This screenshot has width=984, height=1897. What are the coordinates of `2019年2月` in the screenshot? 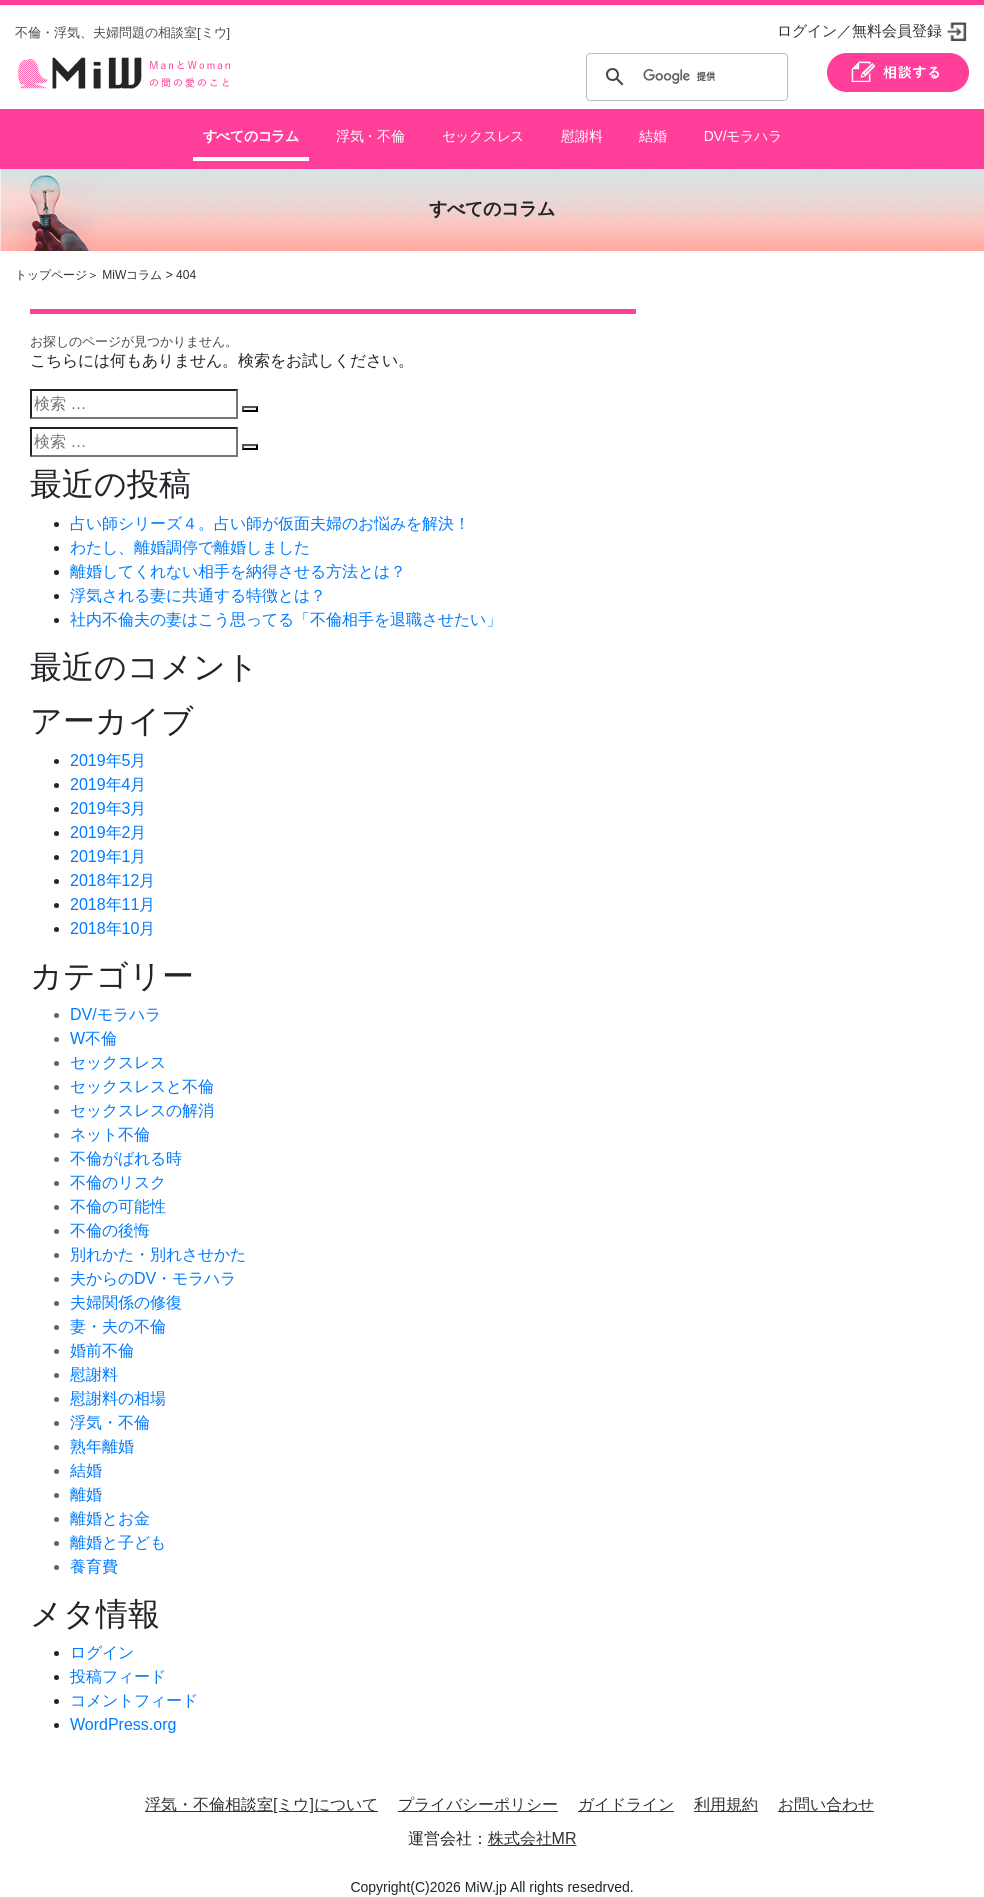 It's located at (108, 816).